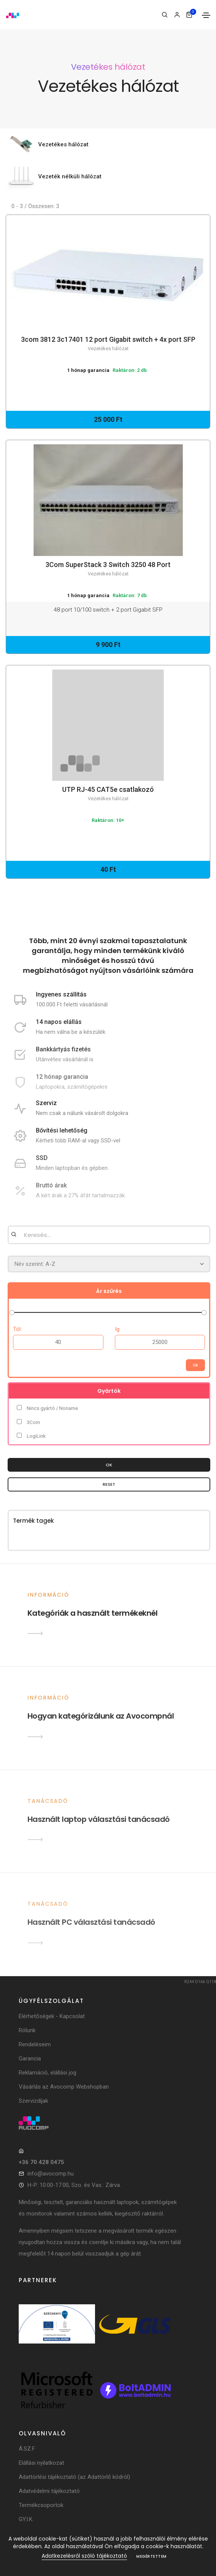  What do you see at coordinates (41, 2505) in the screenshot?
I see `Termékcsoportok` at bounding box center [41, 2505].